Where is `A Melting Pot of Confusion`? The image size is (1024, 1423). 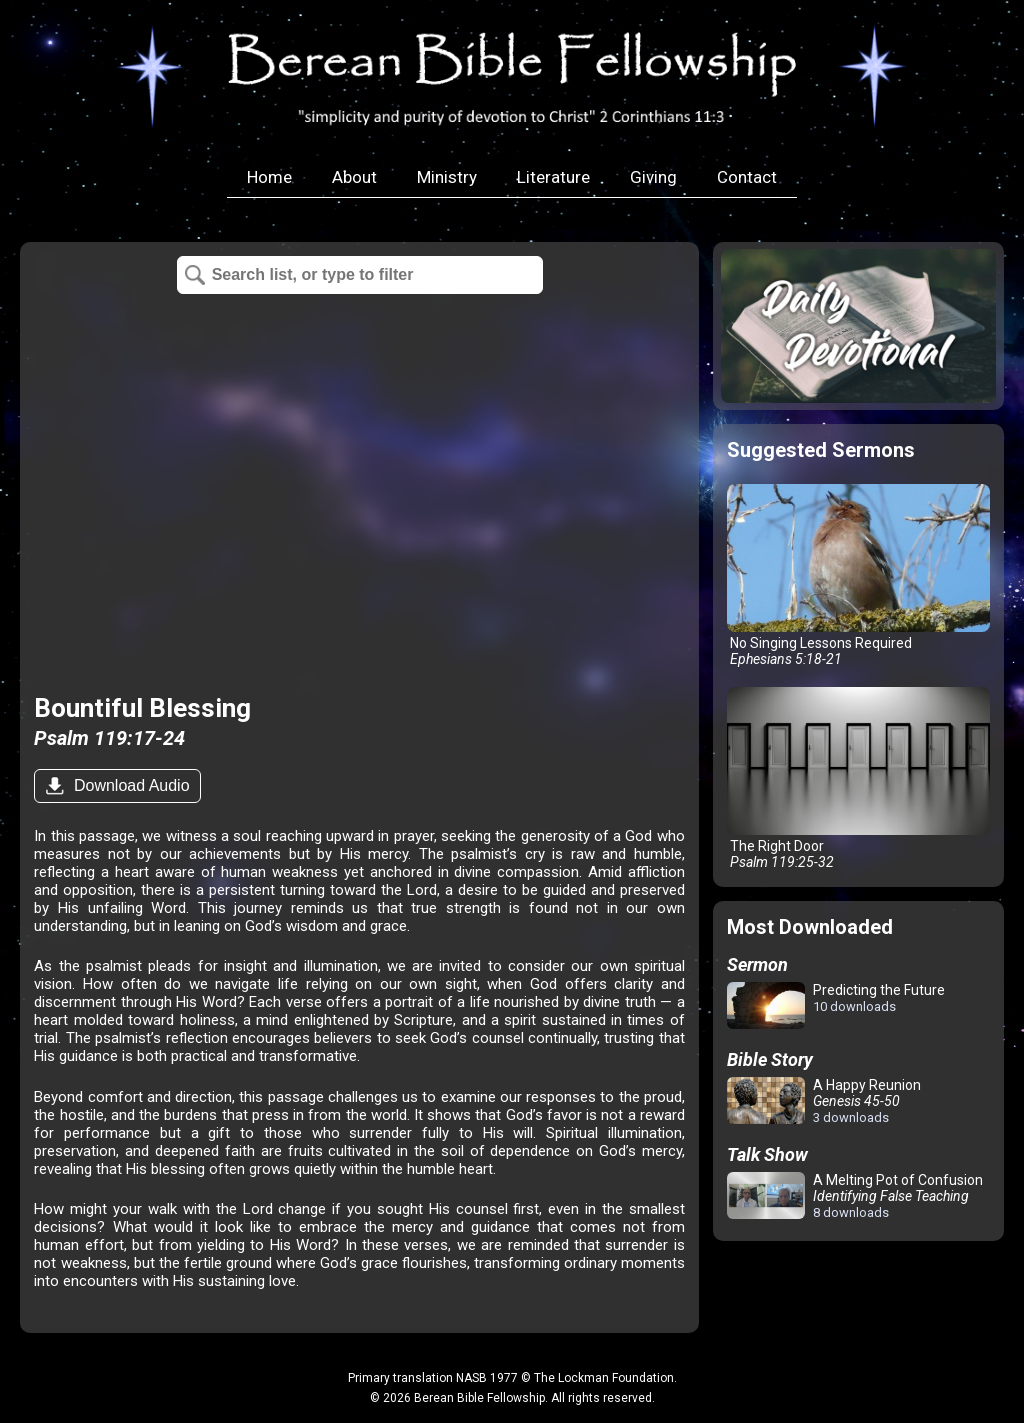 A Melting Pot of Confusion is located at coordinates (855, 1196).